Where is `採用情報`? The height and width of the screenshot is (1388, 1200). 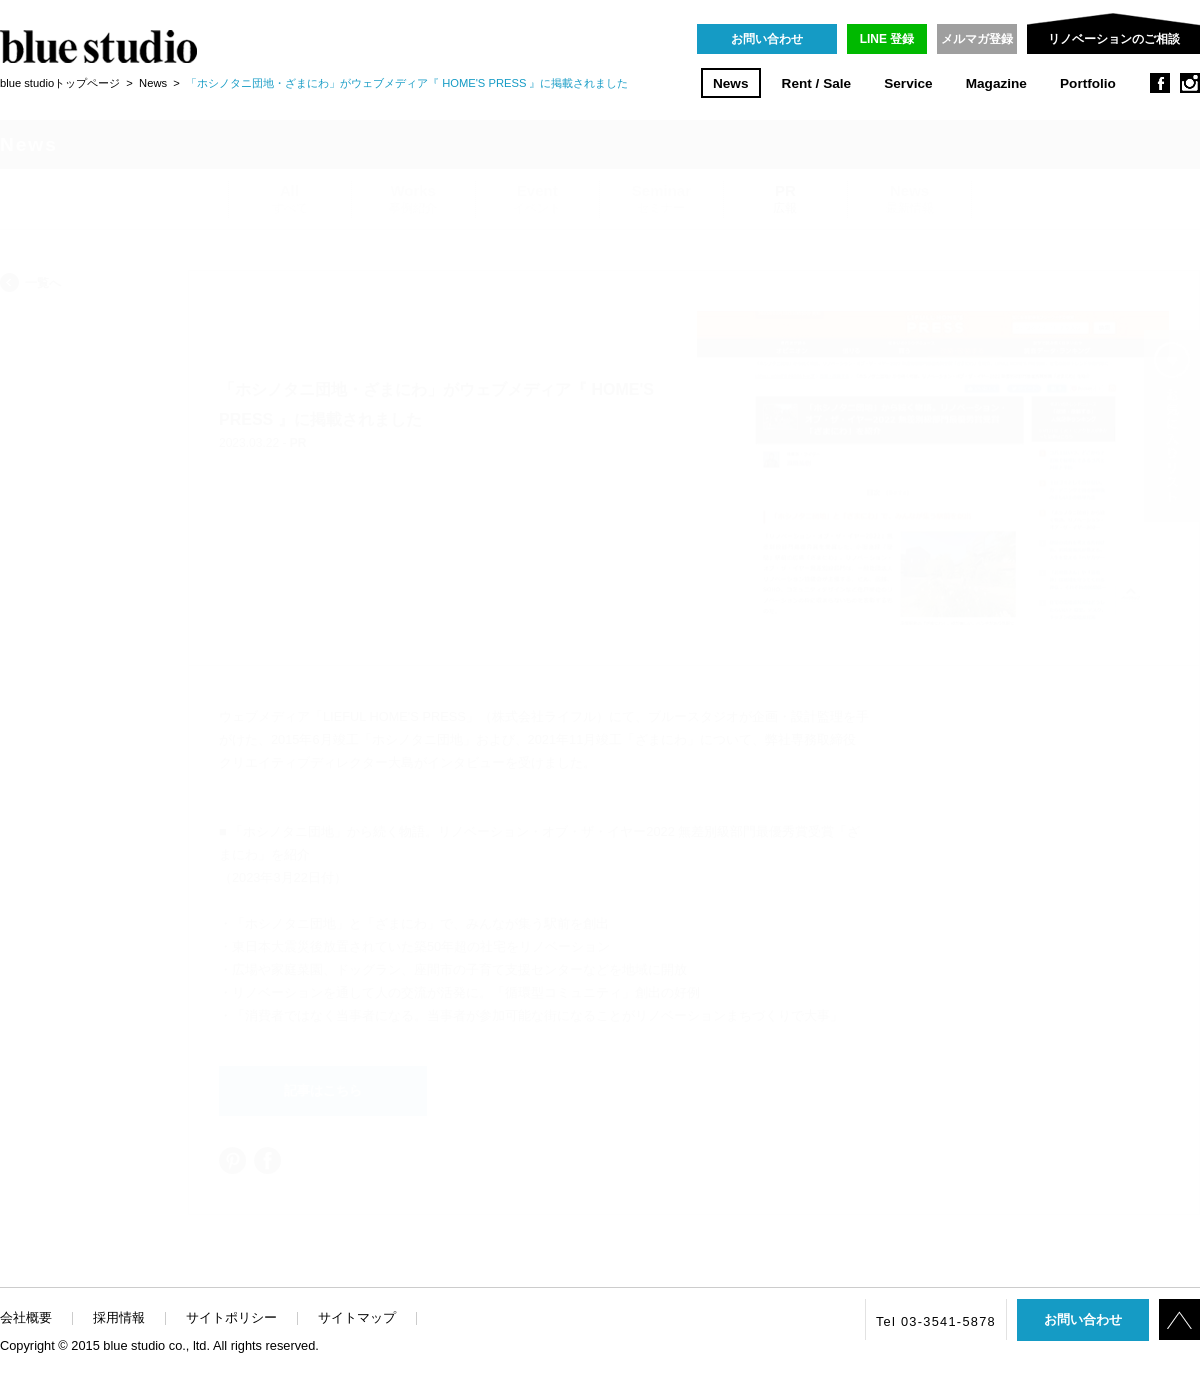 採用情報 is located at coordinates (119, 1317).